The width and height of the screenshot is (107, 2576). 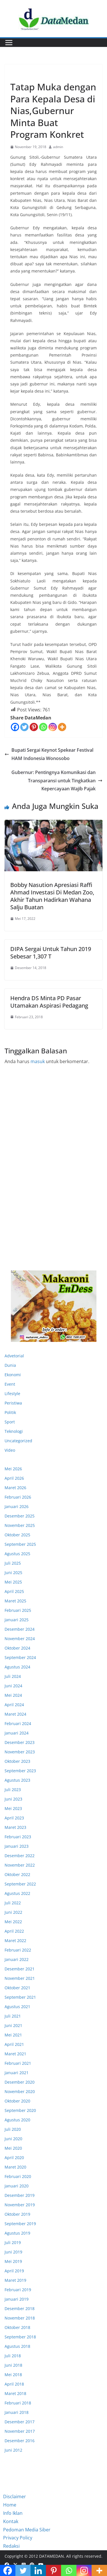 What do you see at coordinates (11, 2546) in the screenshot?
I see `Redaksi` at bounding box center [11, 2546].